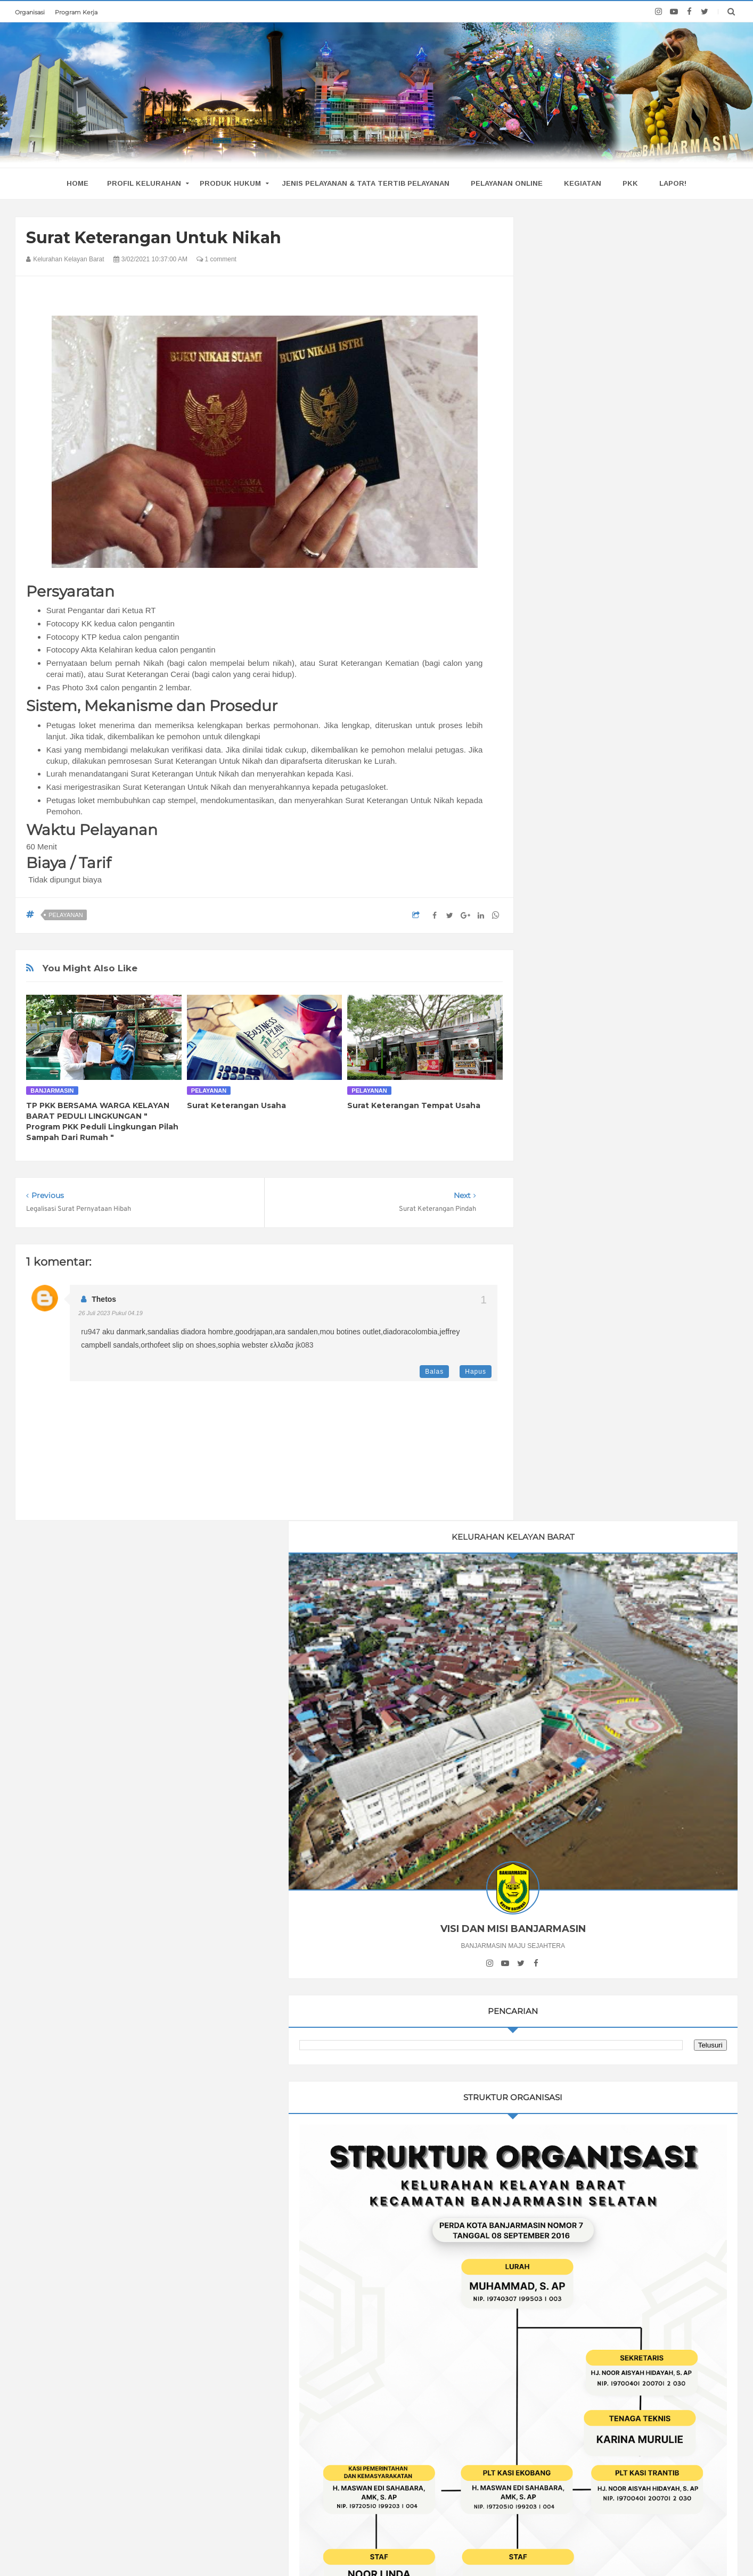 This screenshot has height=2576, width=753. I want to click on Produk Hukum, so click(230, 183).